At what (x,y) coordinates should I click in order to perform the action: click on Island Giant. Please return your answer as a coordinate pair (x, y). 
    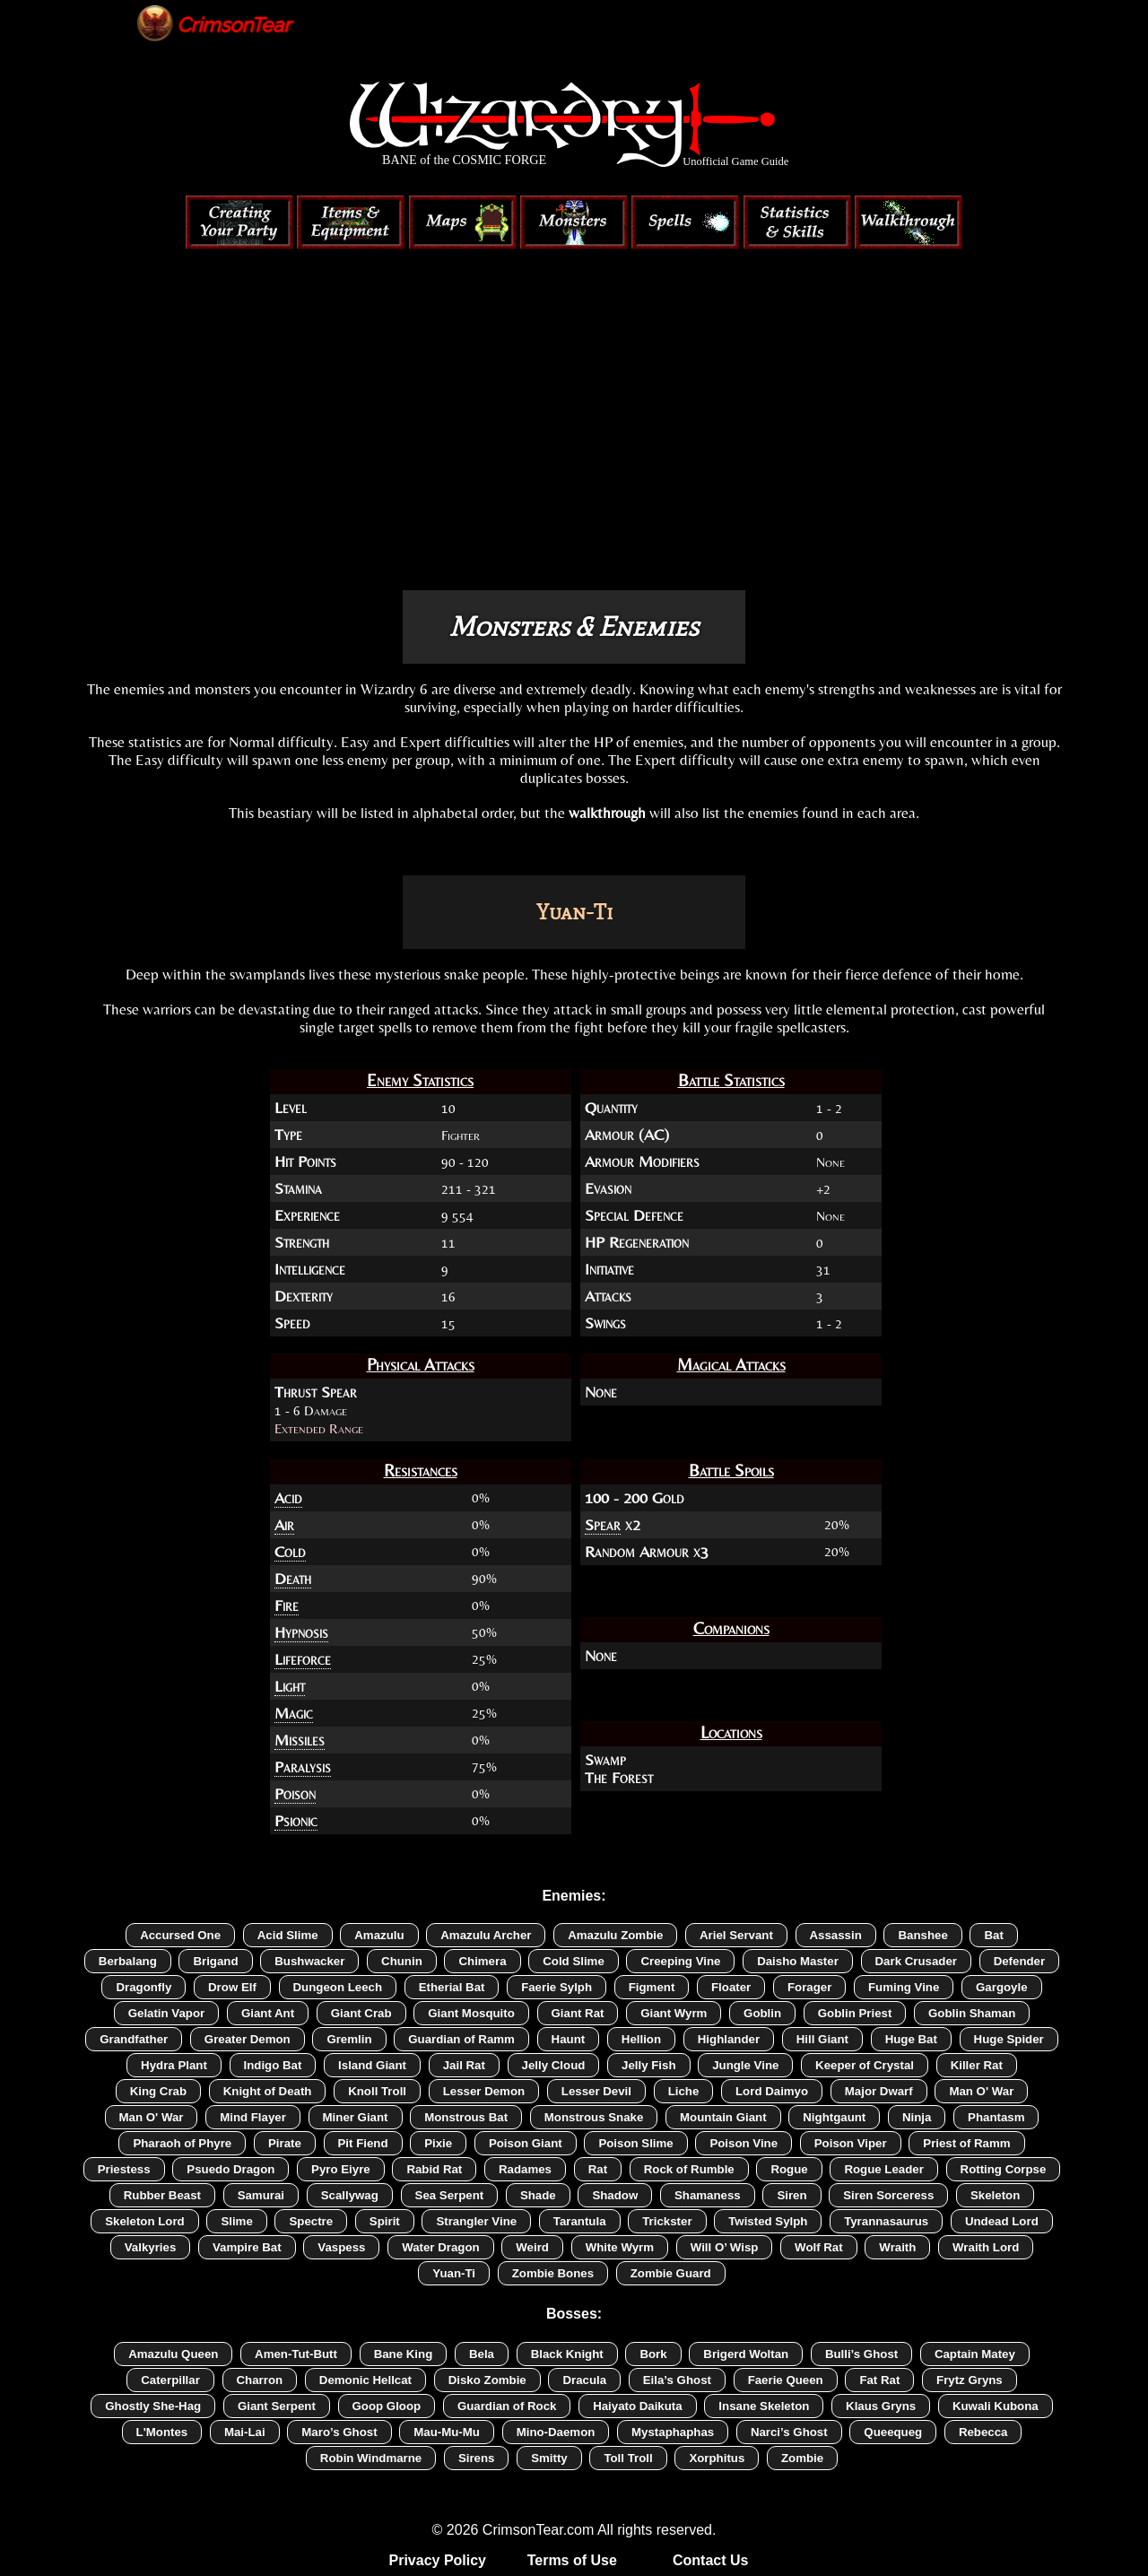
    Looking at the image, I should click on (372, 2065).